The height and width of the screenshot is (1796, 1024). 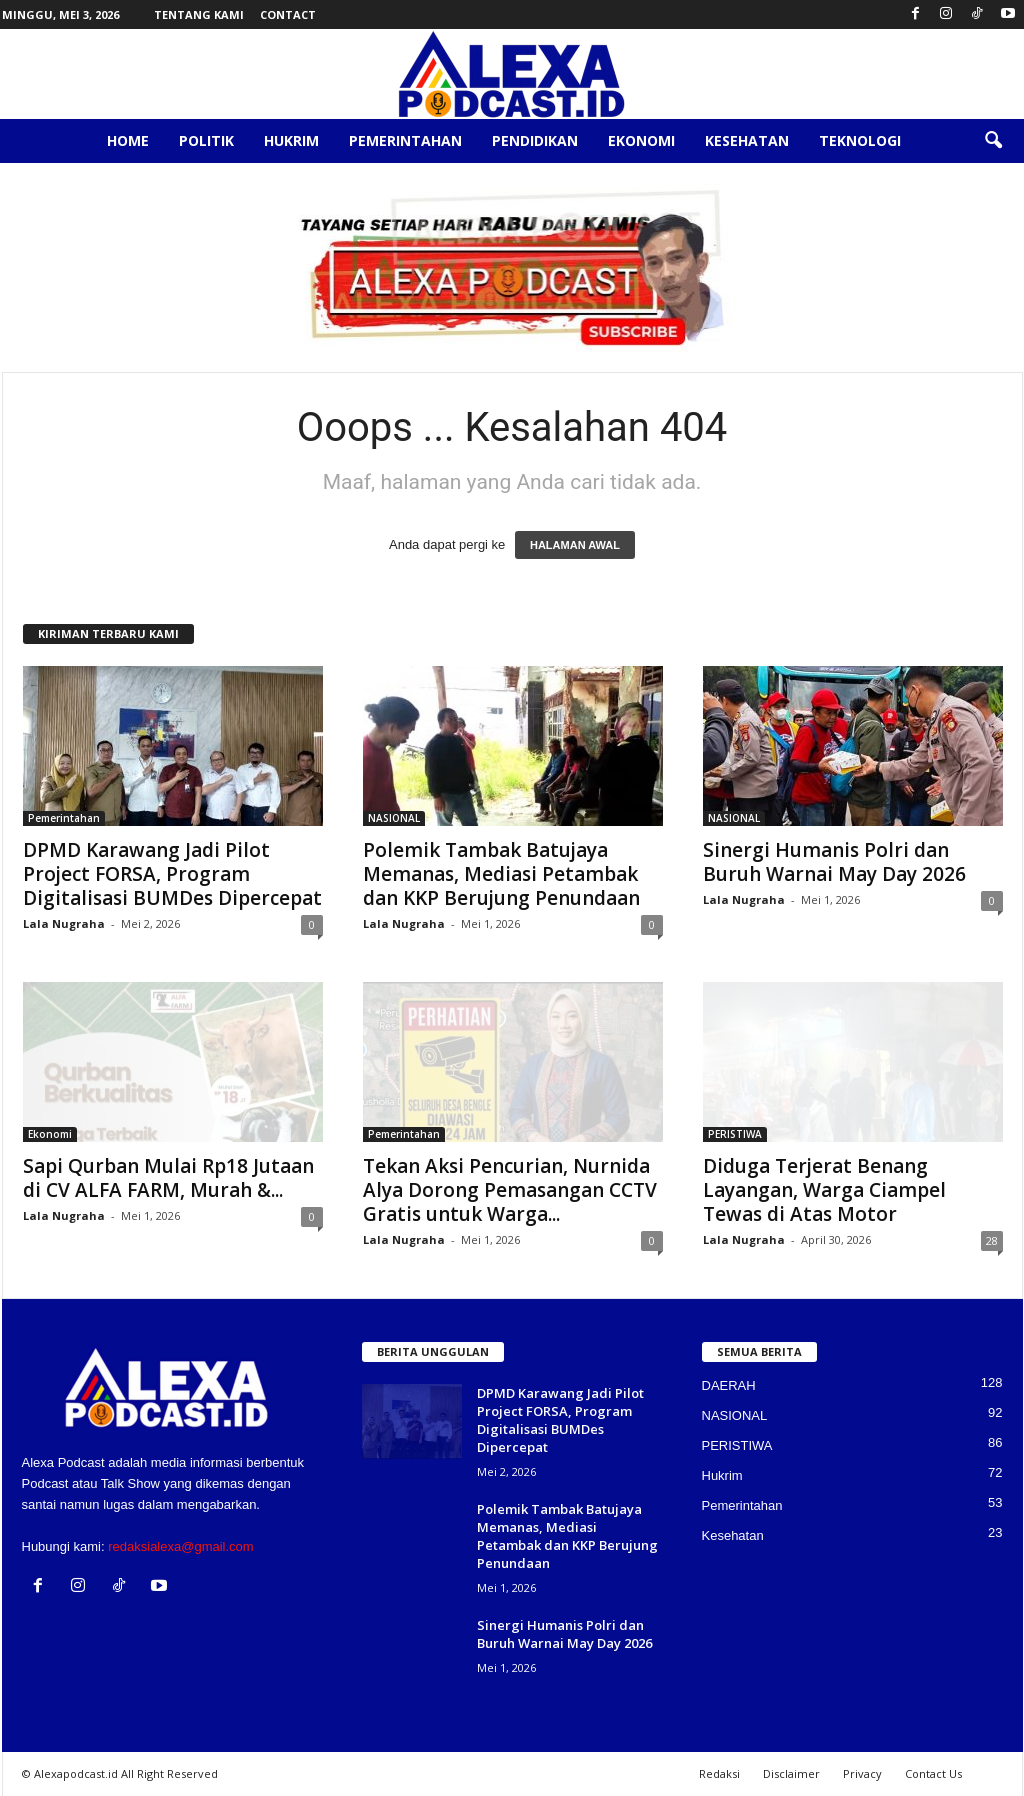 What do you see at coordinates (199, 14) in the screenshot?
I see `Tentang Kami` at bounding box center [199, 14].